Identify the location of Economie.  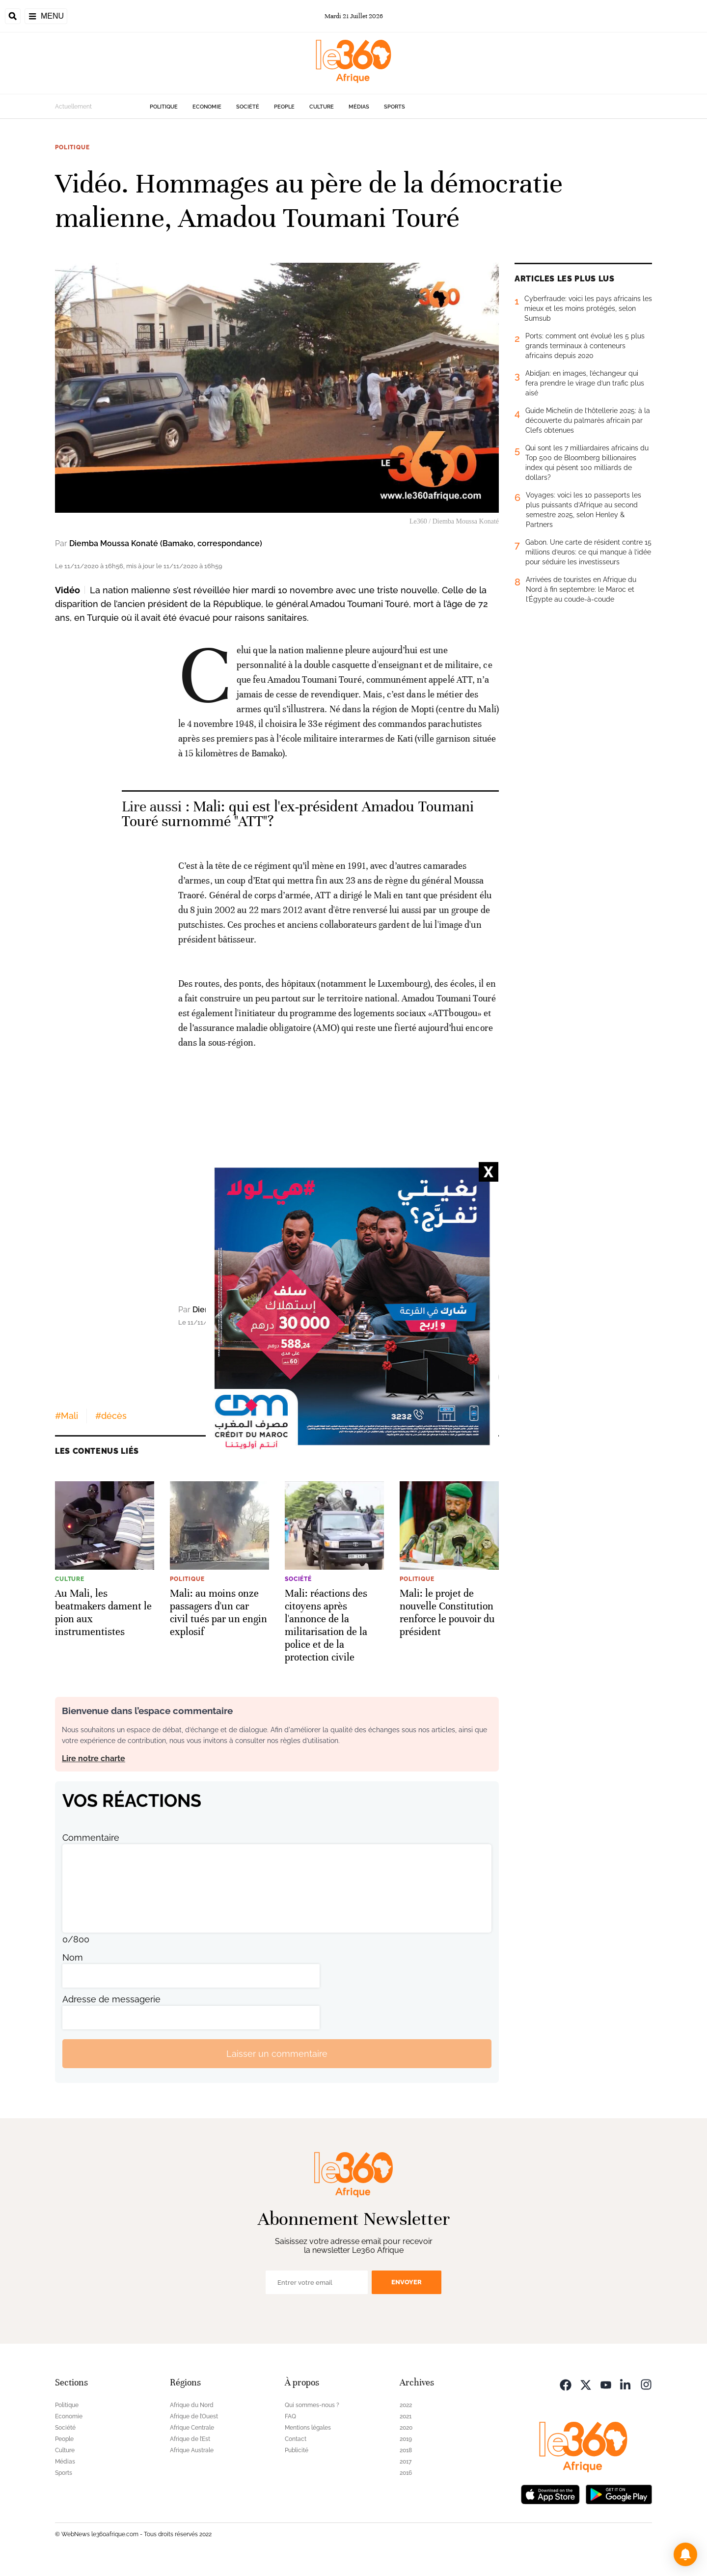
(206, 107).